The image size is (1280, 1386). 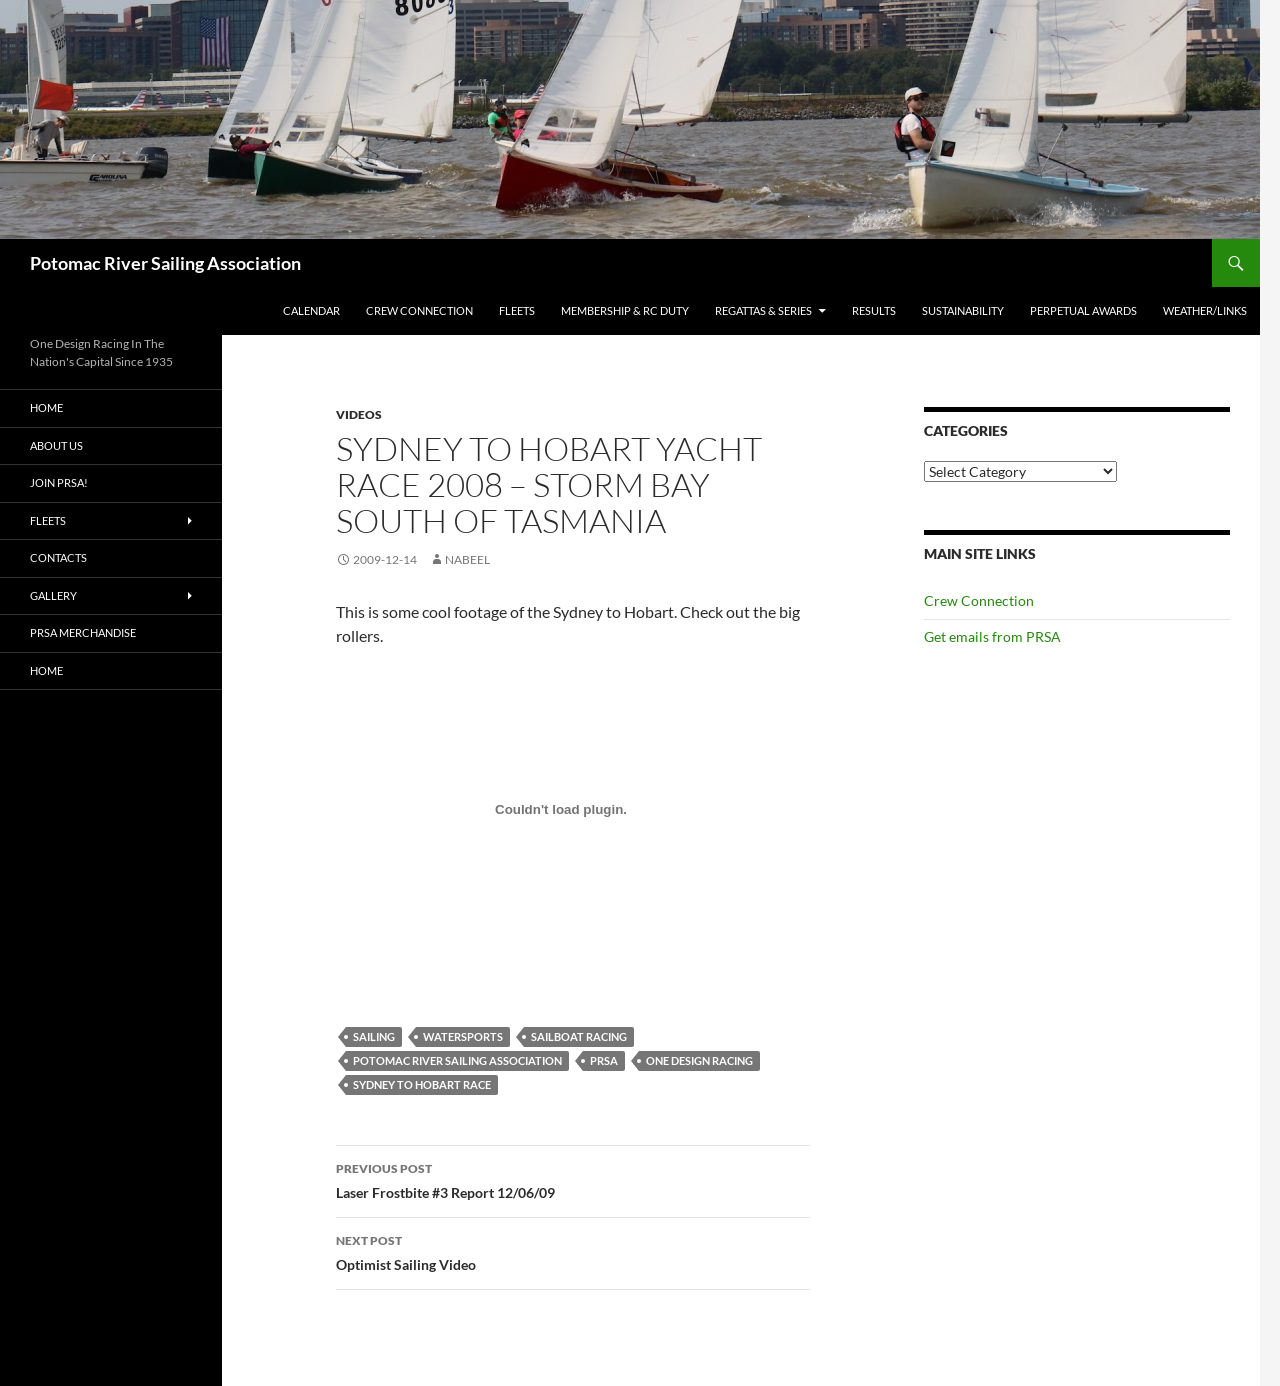 What do you see at coordinates (604, 1060) in the screenshot?
I see `PRSA` at bounding box center [604, 1060].